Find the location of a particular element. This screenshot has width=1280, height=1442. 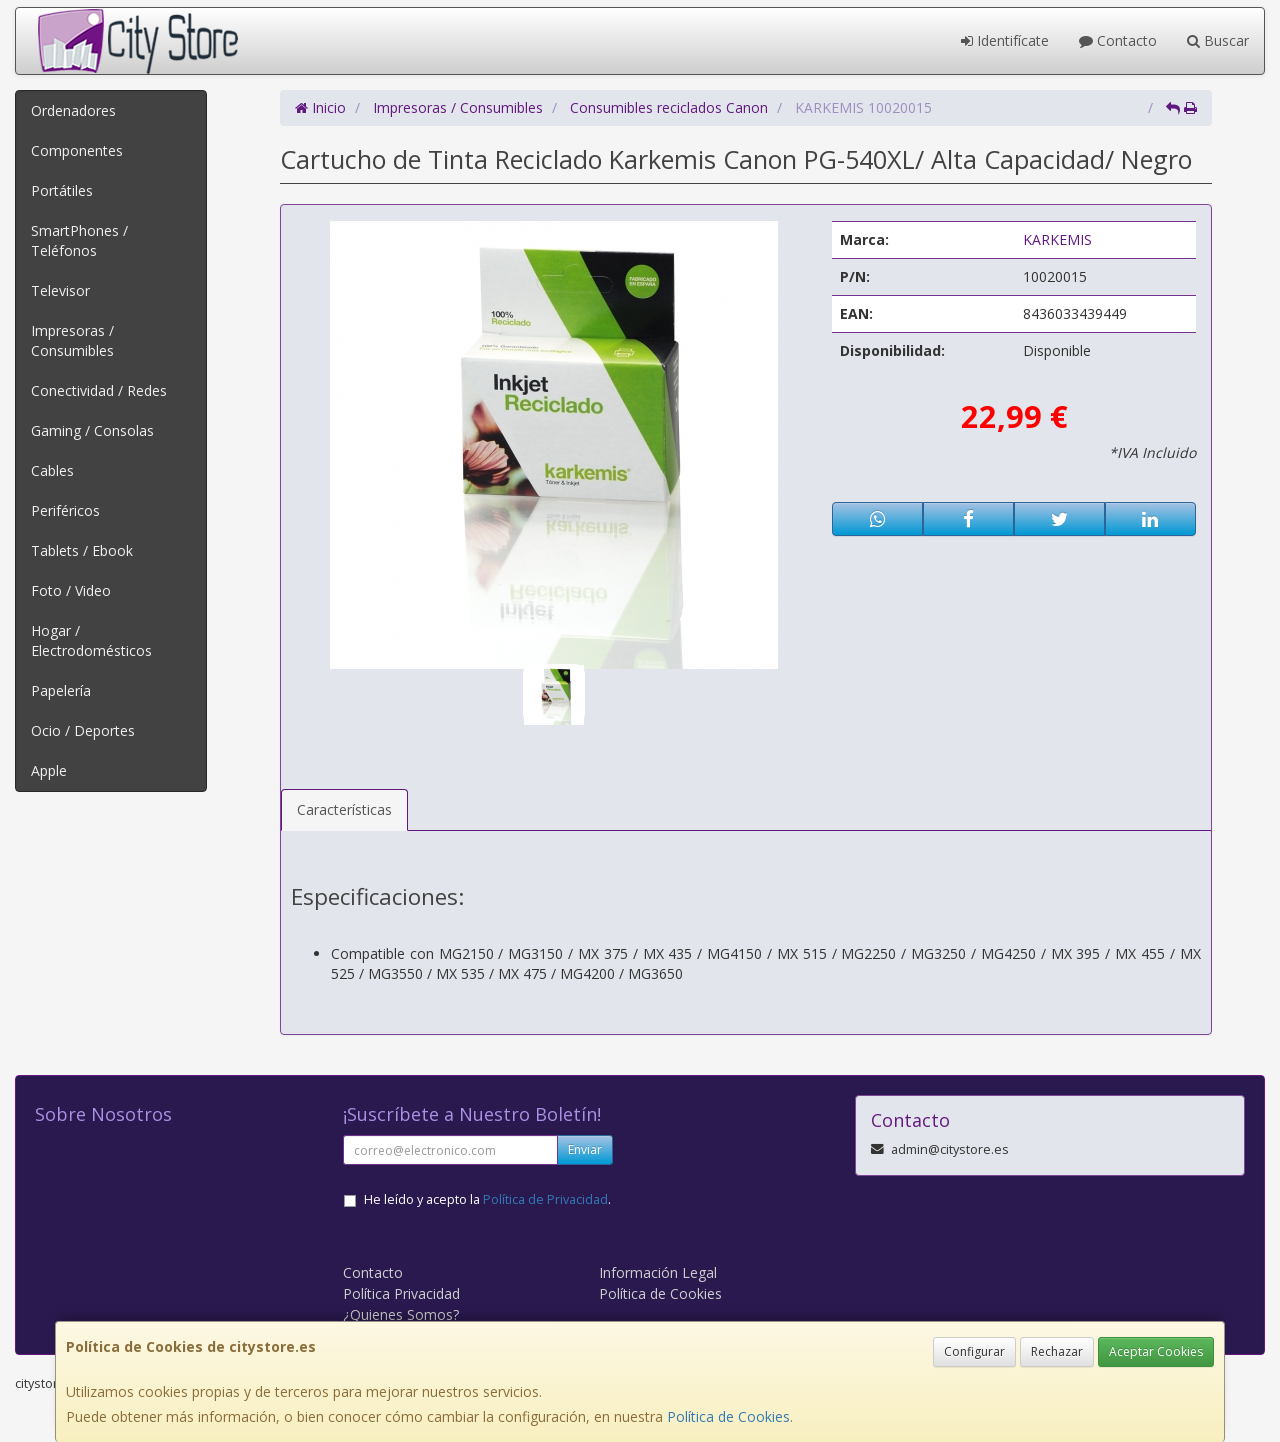

Ordenadores is located at coordinates (73, 110).